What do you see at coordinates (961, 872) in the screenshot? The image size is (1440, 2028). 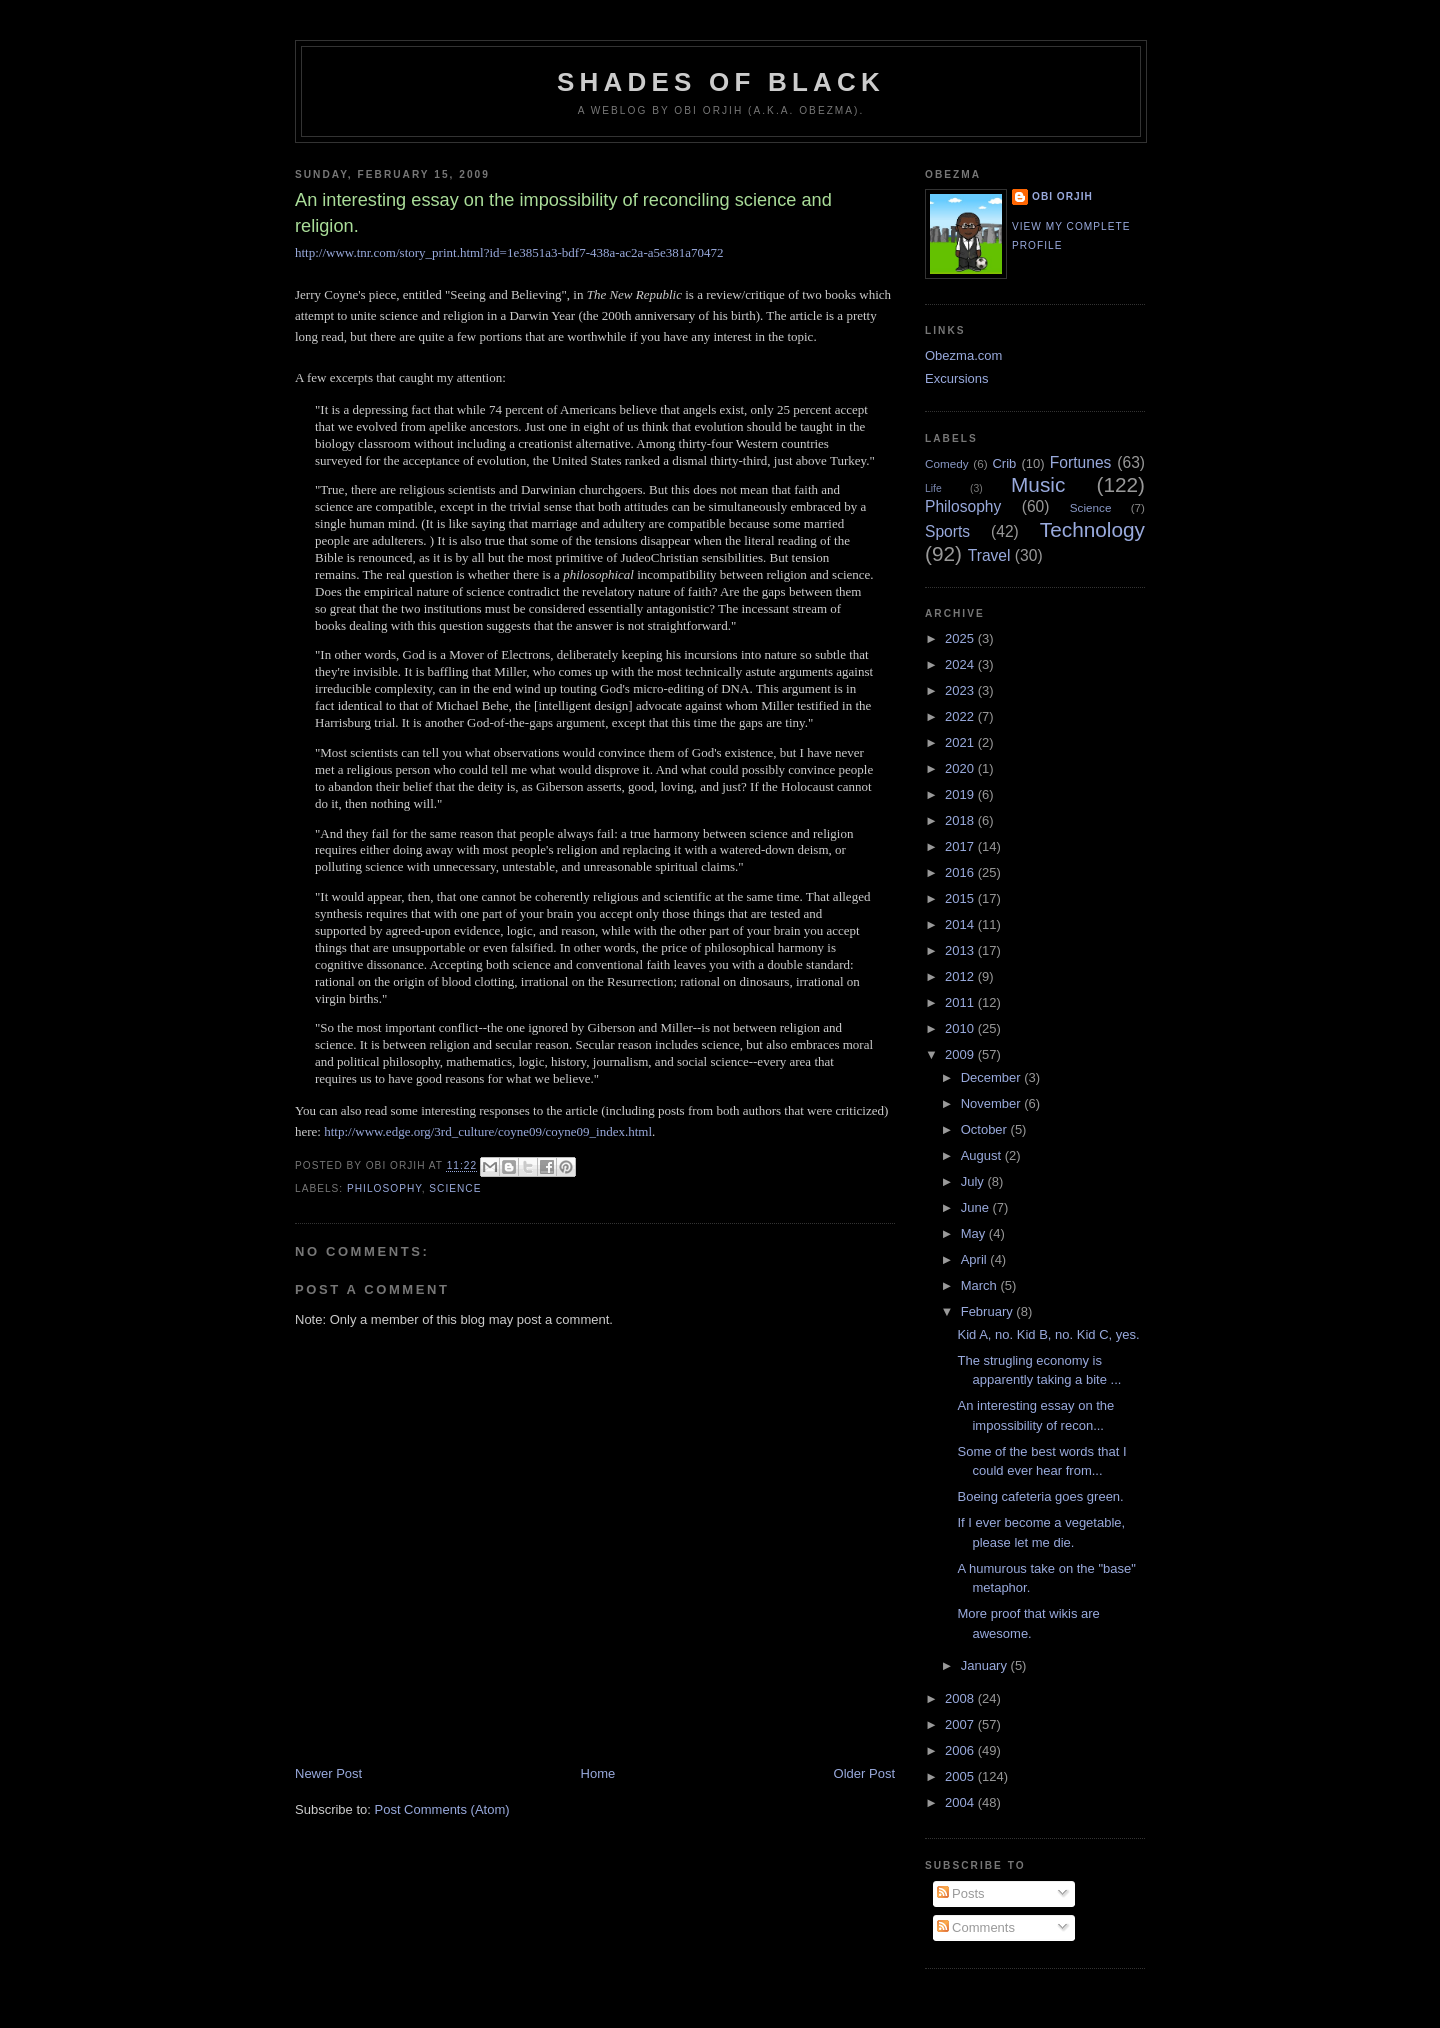 I see `2016` at bounding box center [961, 872].